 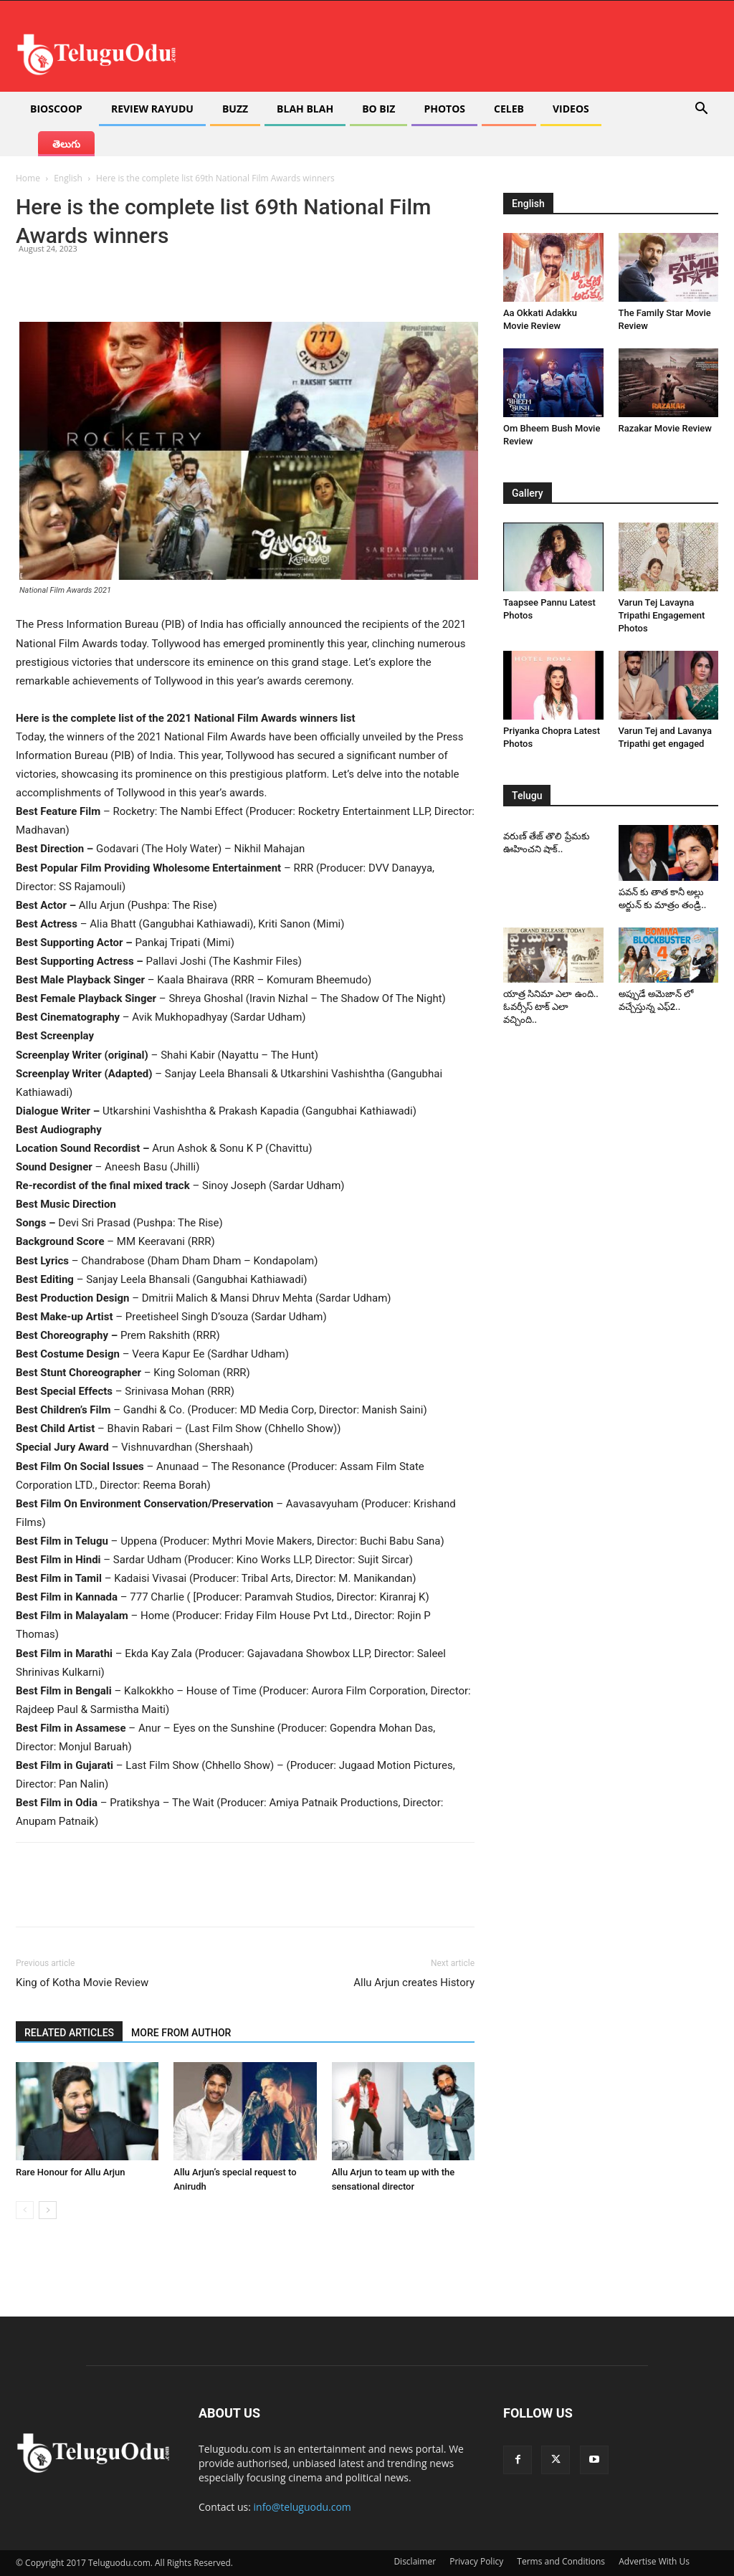 What do you see at coordinates (82, 1982) in the screenshot?
I see `King of Kotha Movie Review` at bounding box center [82, 1982].